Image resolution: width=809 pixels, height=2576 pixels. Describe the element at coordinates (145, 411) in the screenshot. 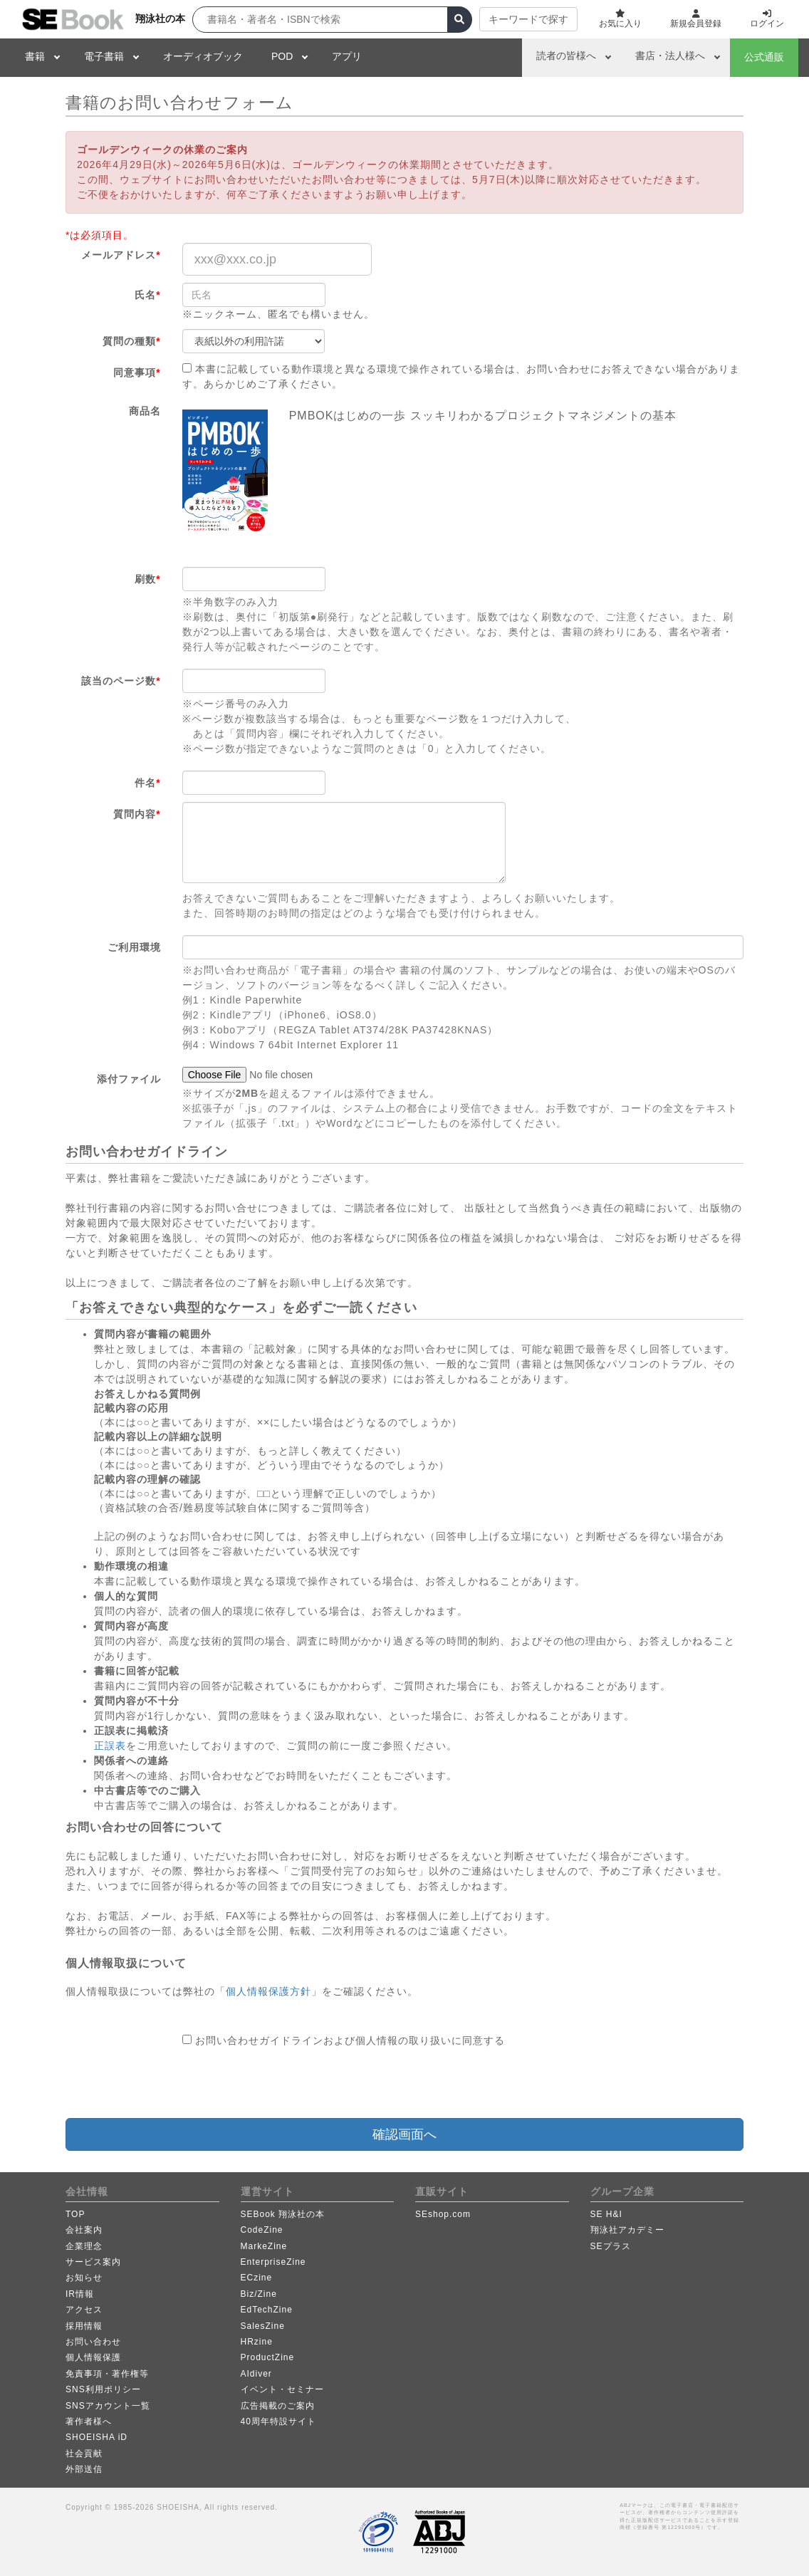

I see `商品名` at that location.